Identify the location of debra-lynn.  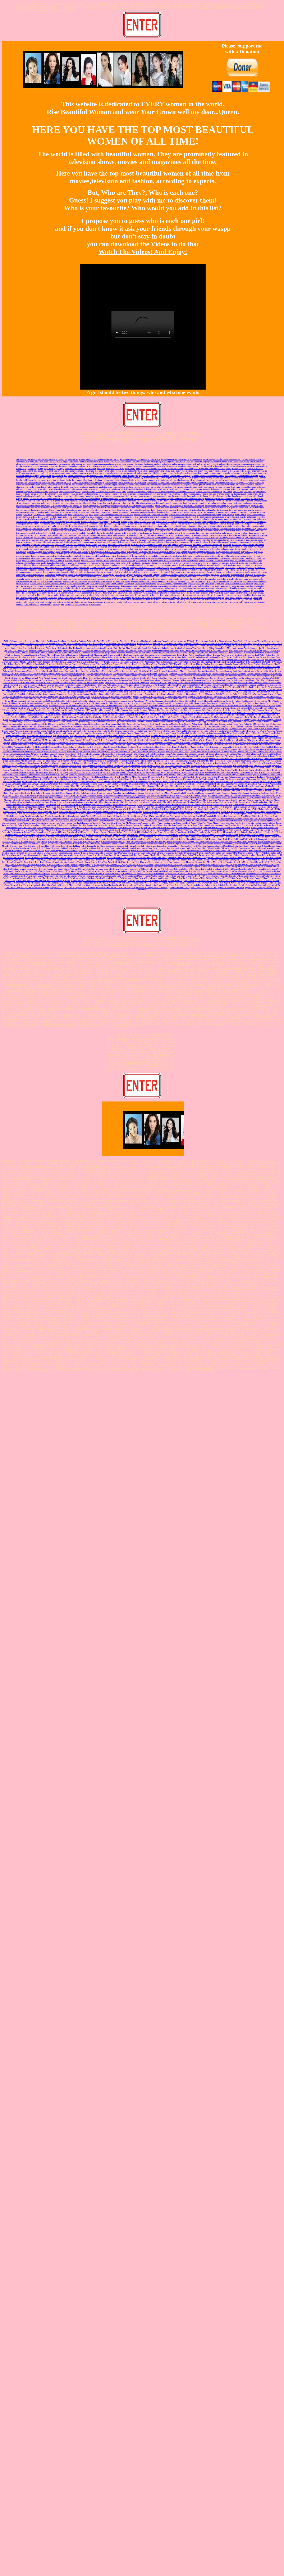
(245, 498).